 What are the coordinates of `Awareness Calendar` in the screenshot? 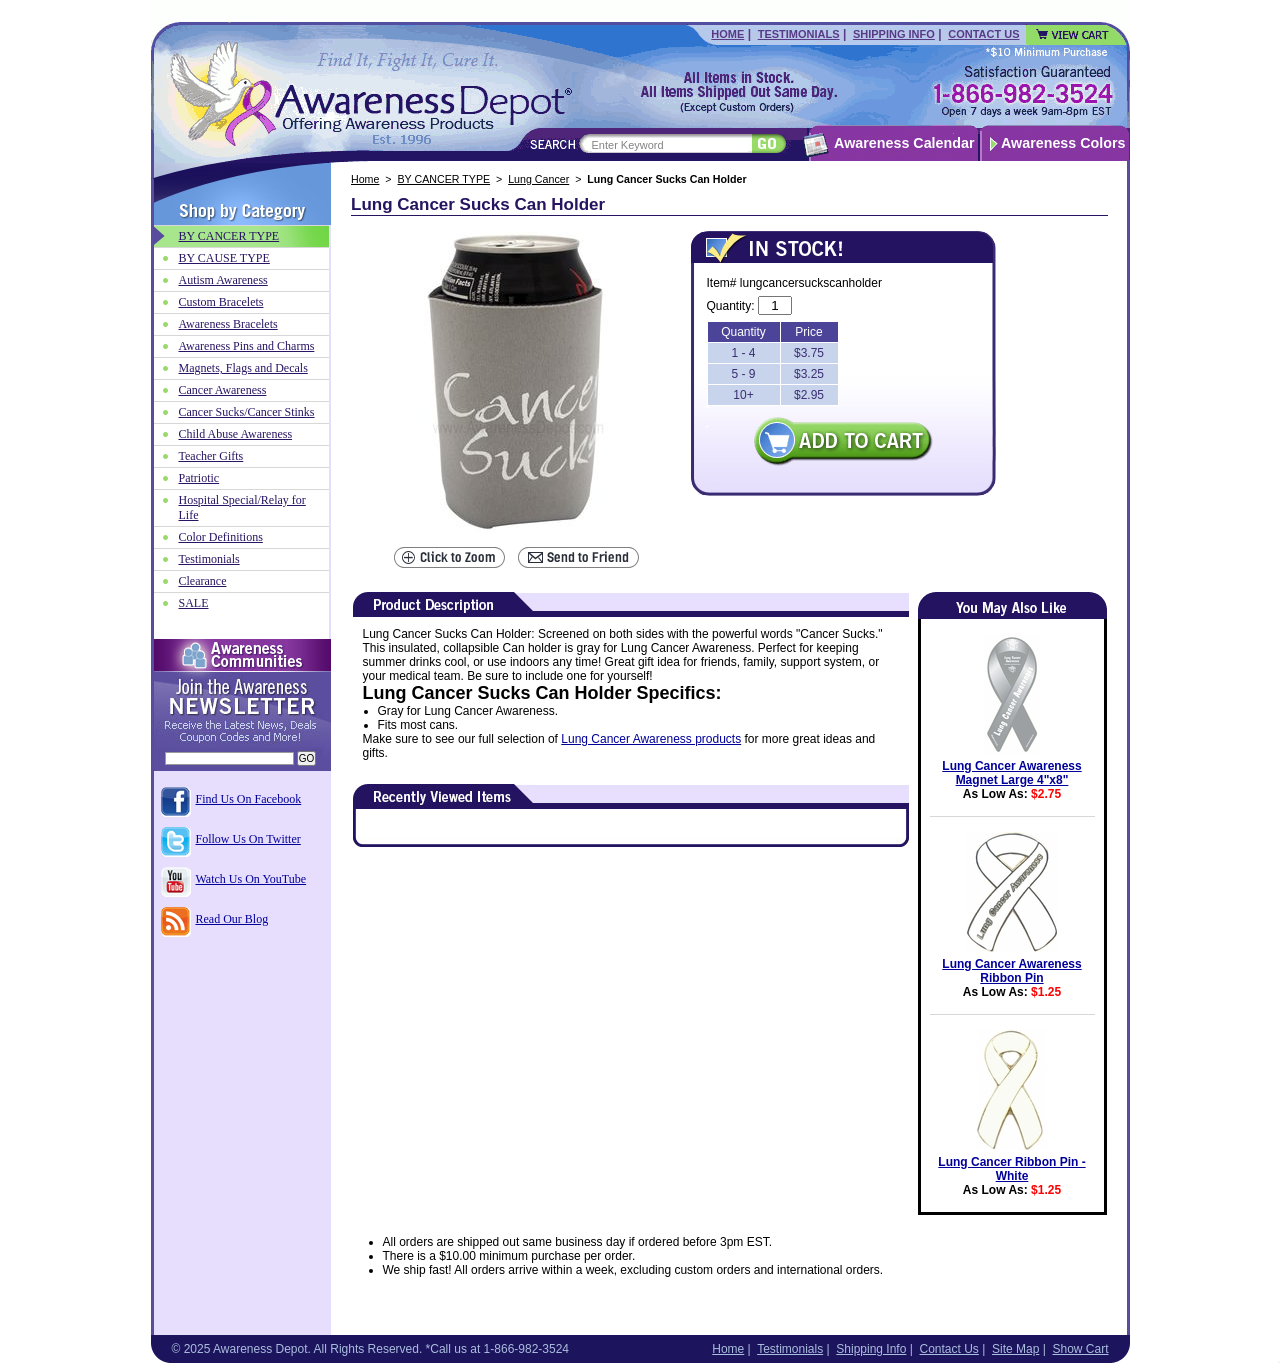 It's located at (904, 143).